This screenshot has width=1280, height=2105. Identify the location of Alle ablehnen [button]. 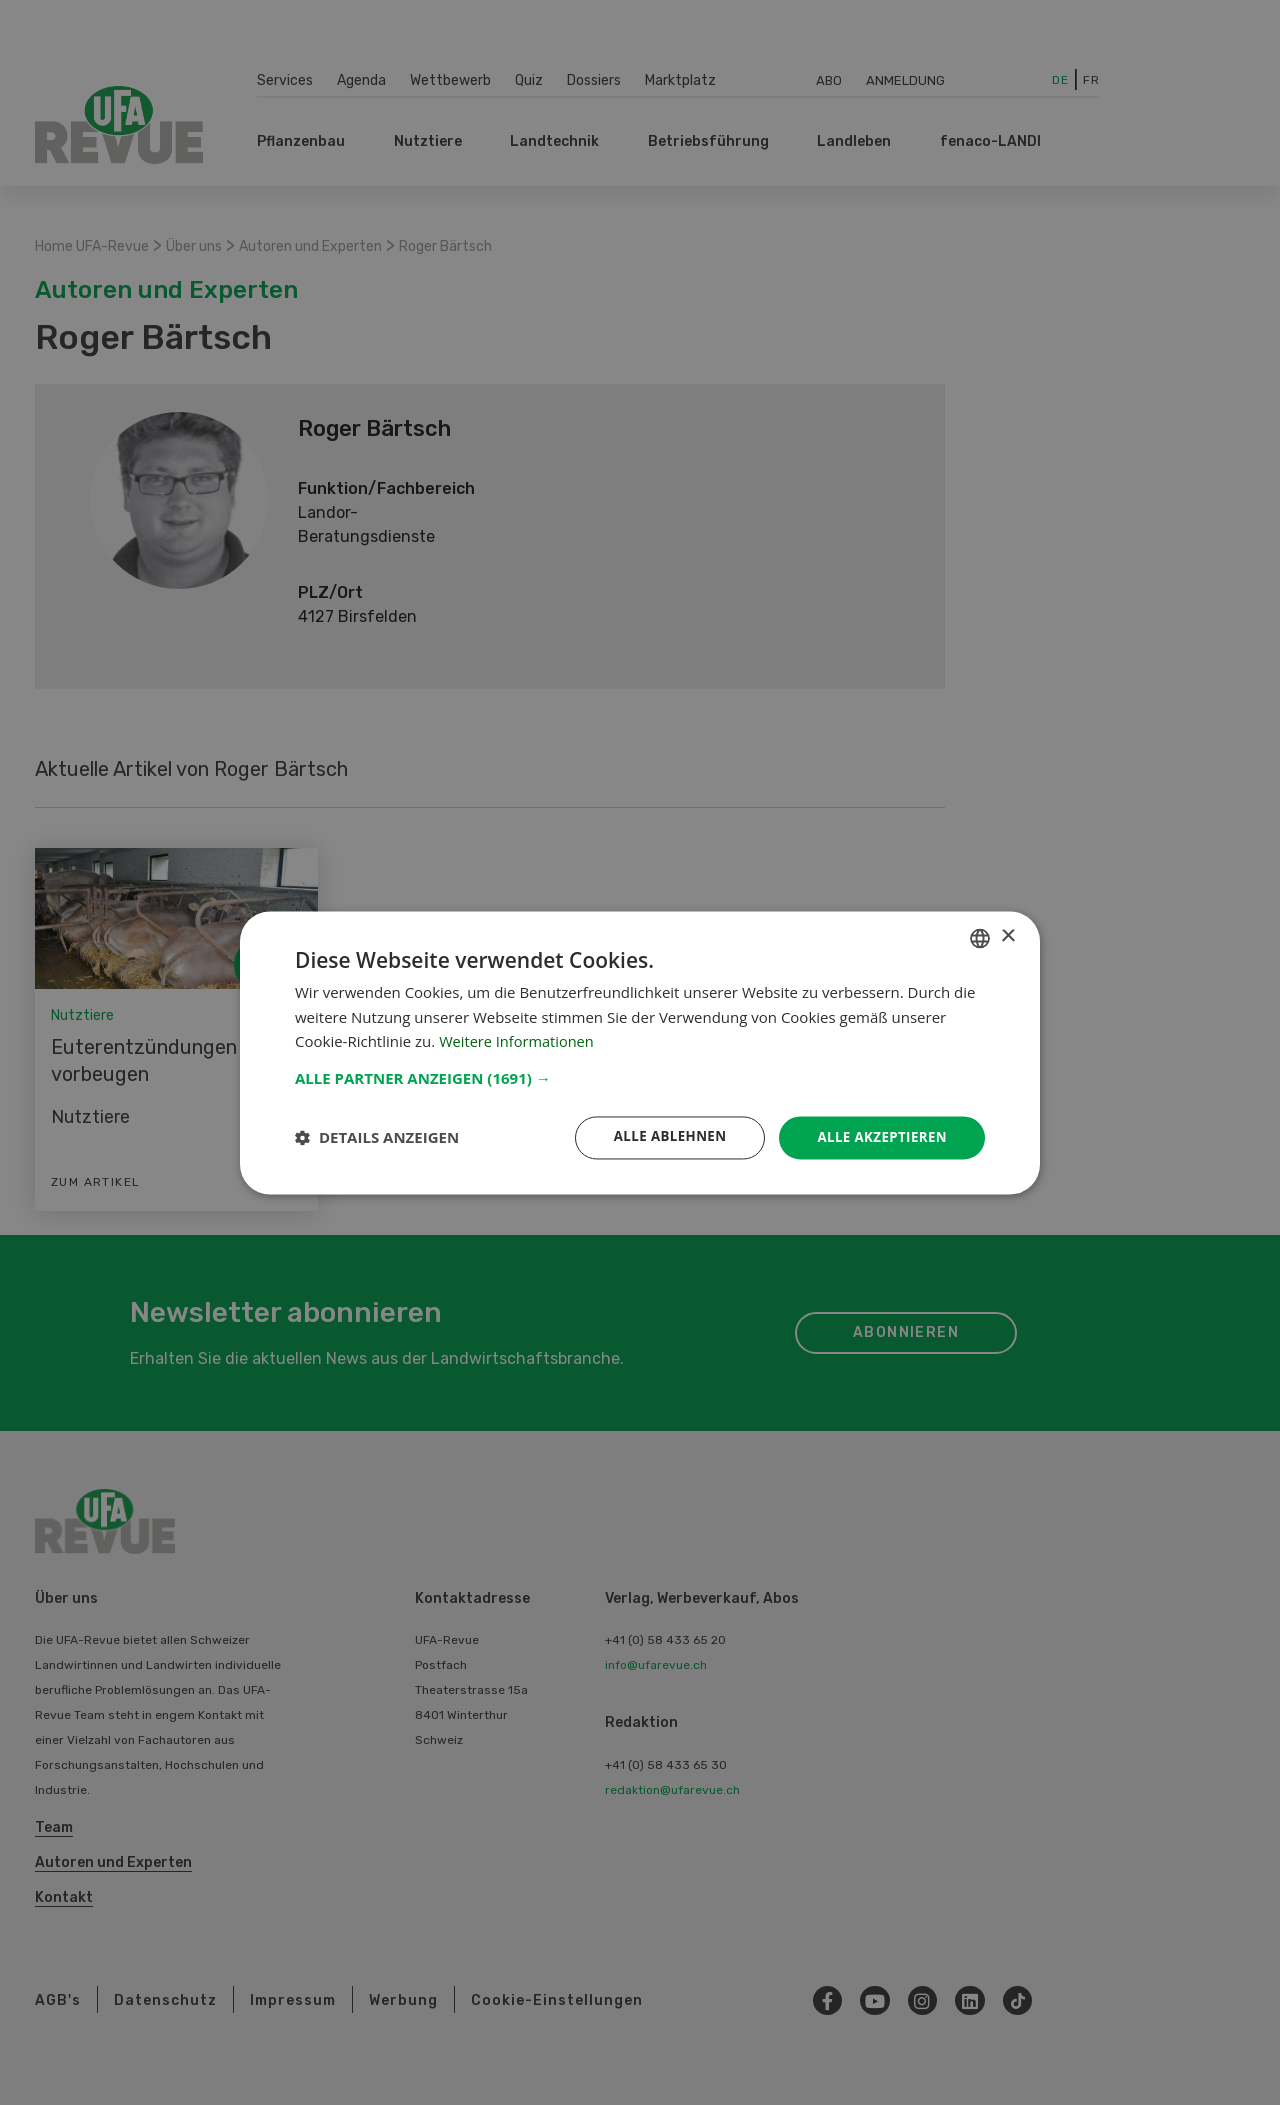
(661, 1136).